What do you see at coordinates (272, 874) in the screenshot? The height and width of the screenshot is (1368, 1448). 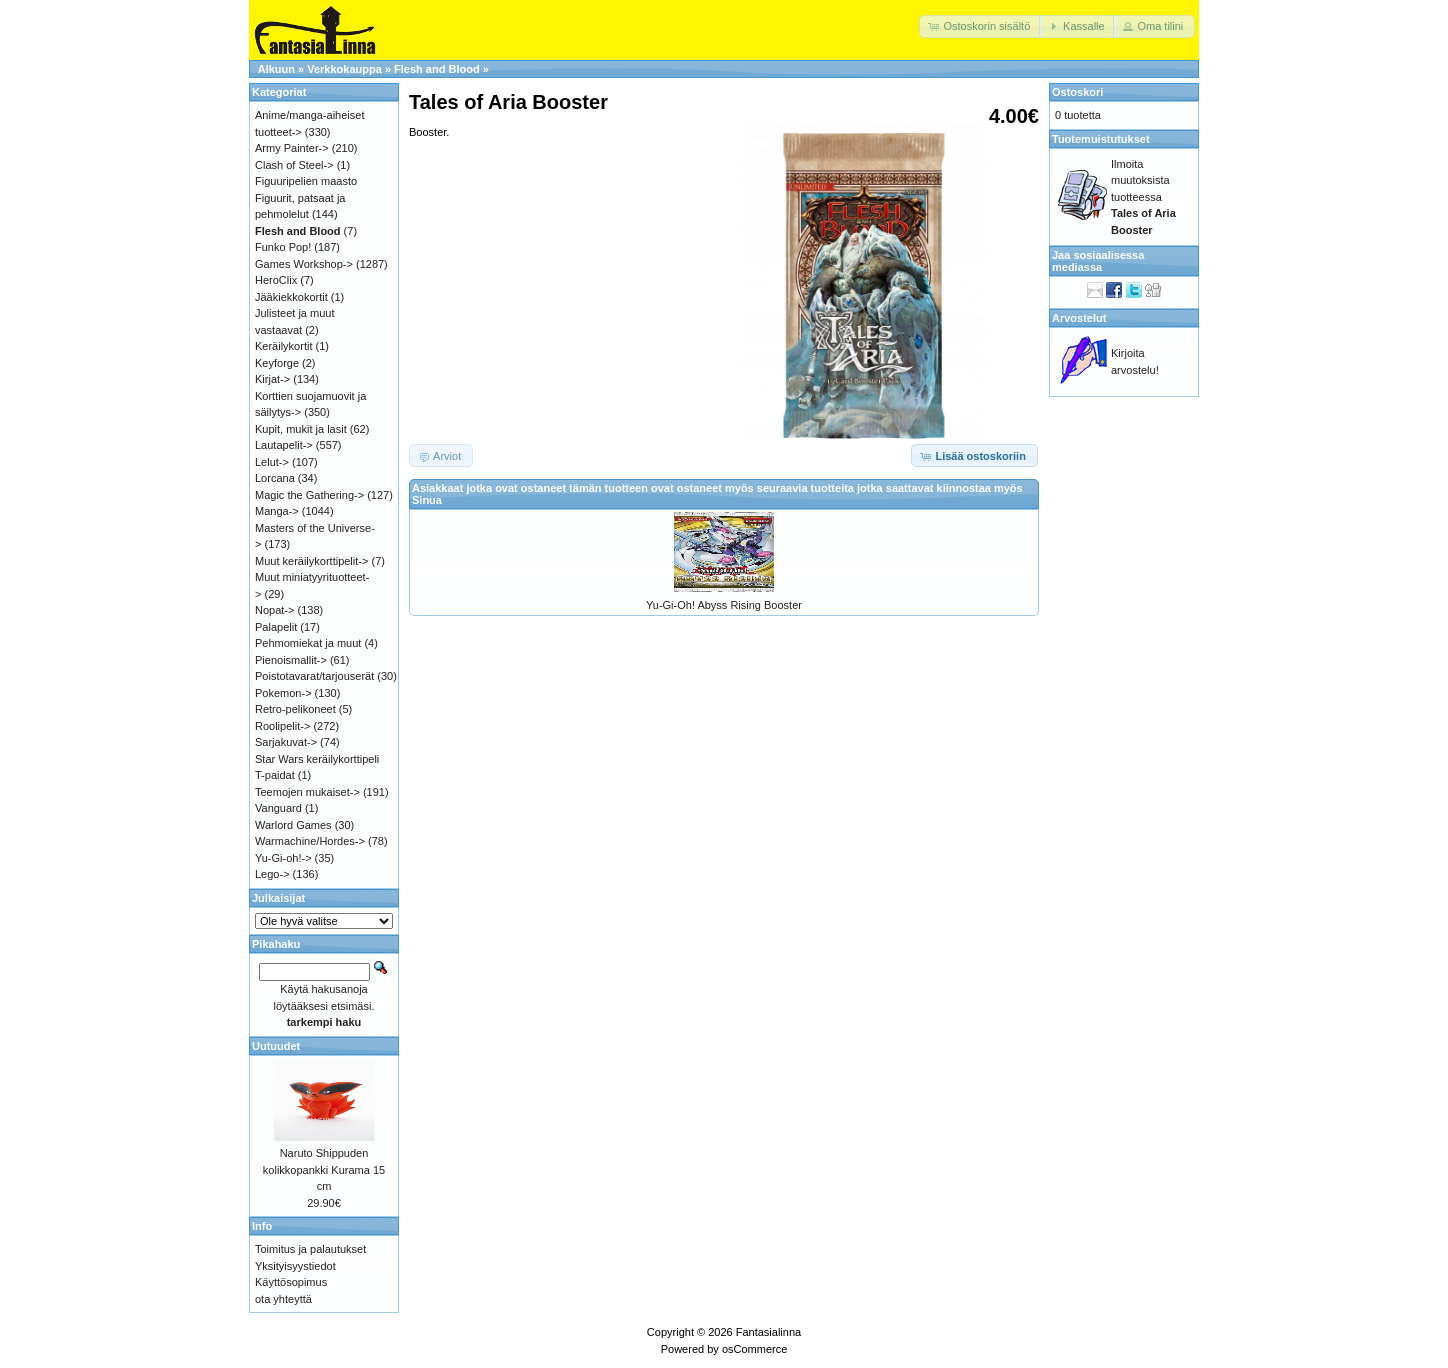 I see `Lego->` at bounding box center [272, 874].